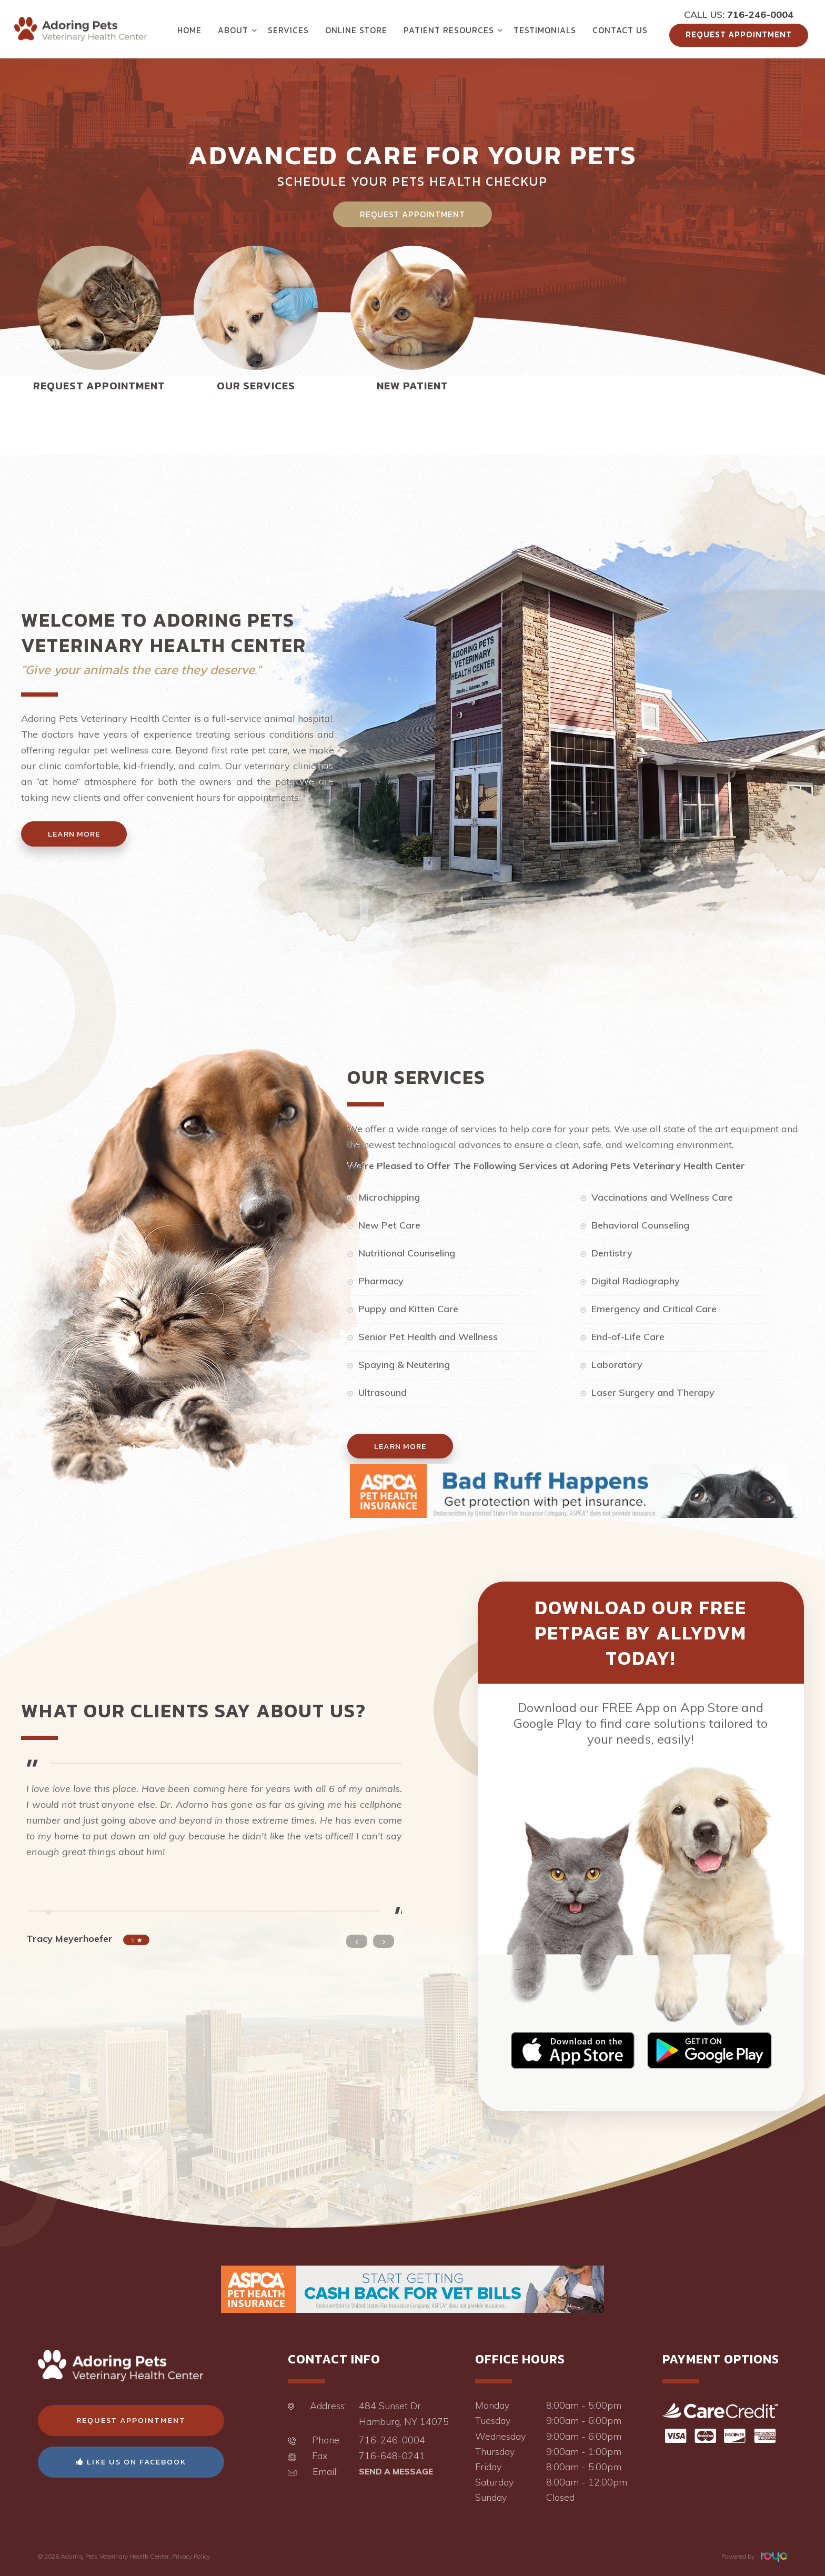 Image resolution: width=825 pixels, height=2576 pixels. Describe the element at coordinates (288, 30) in the screenshot. I see `Services` at that location.